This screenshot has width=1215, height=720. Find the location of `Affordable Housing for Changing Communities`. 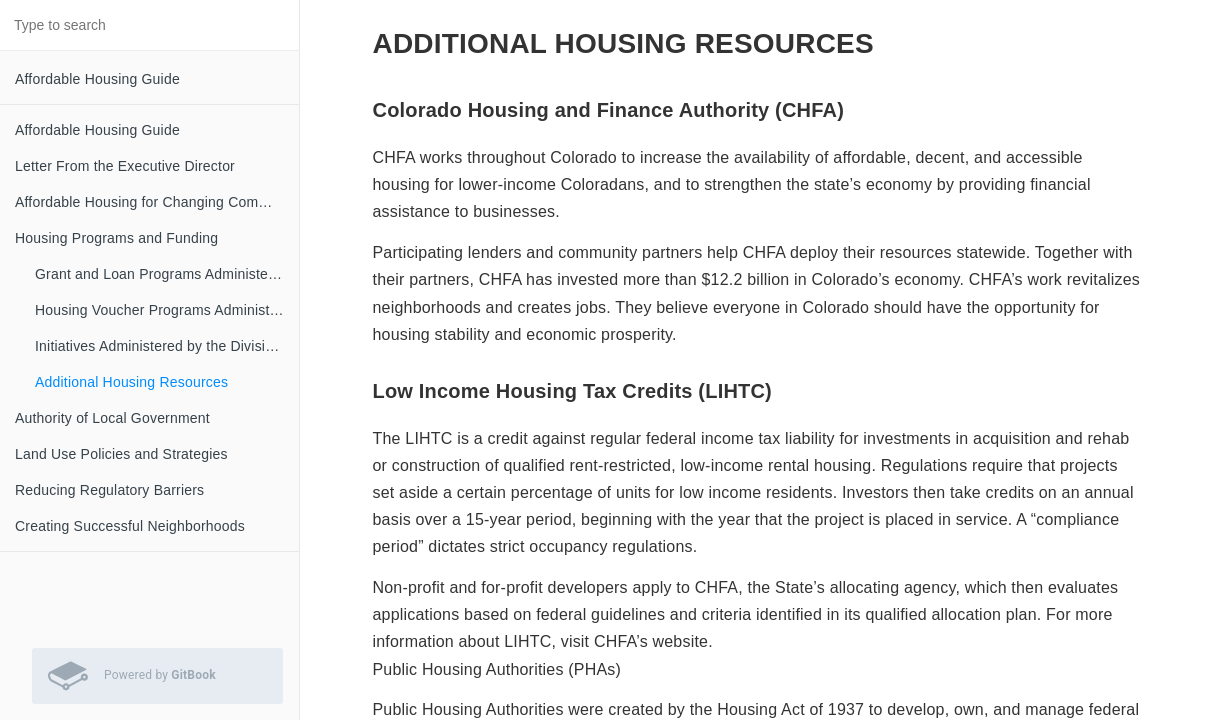

Affordable Housing for Changing Communities is located at coordinates (157, 202).